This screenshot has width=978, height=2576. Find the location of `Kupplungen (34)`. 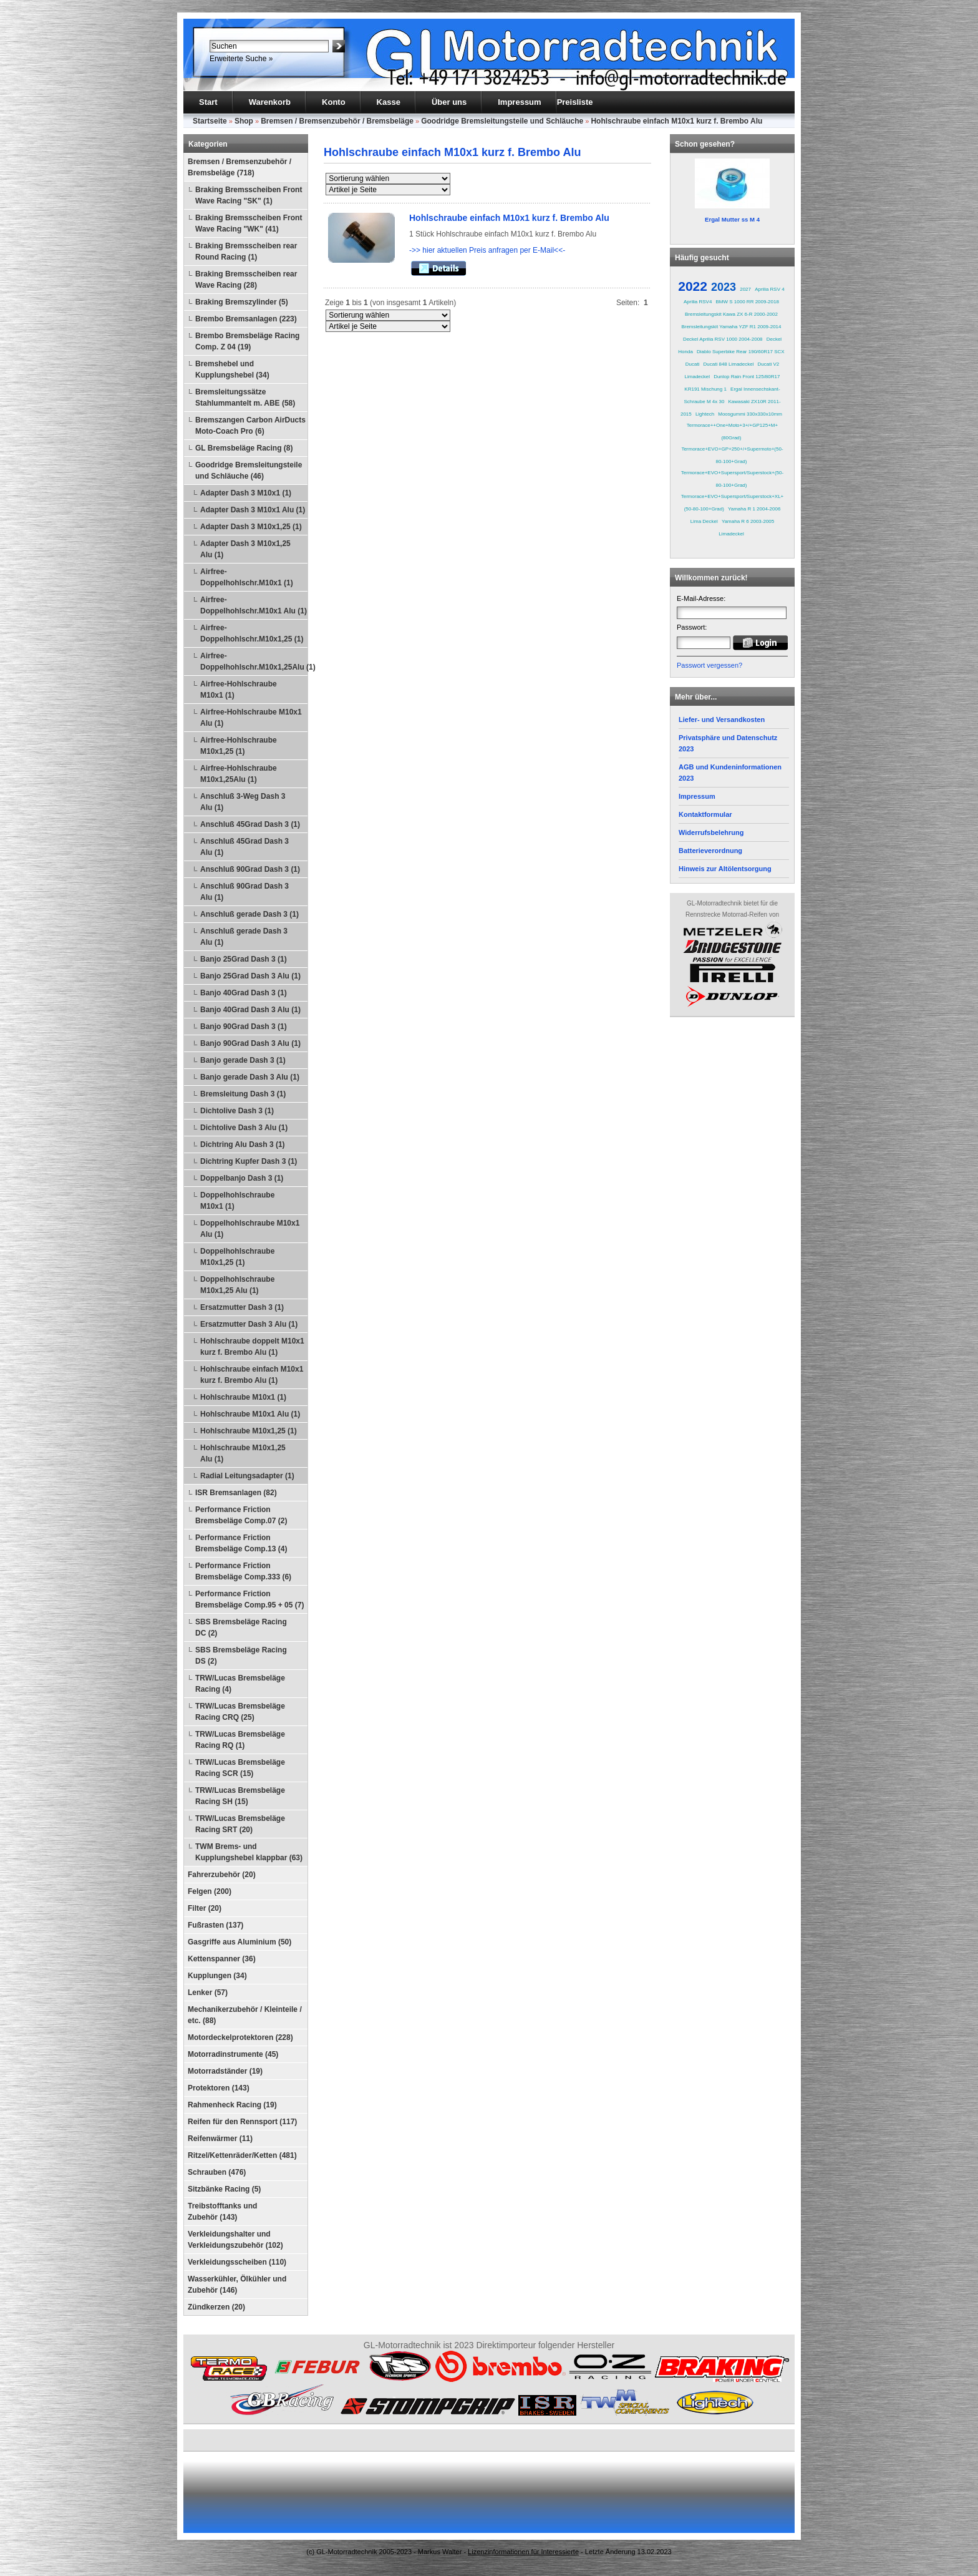

Kupplungen (34) is located at coordinates (217, 1975).